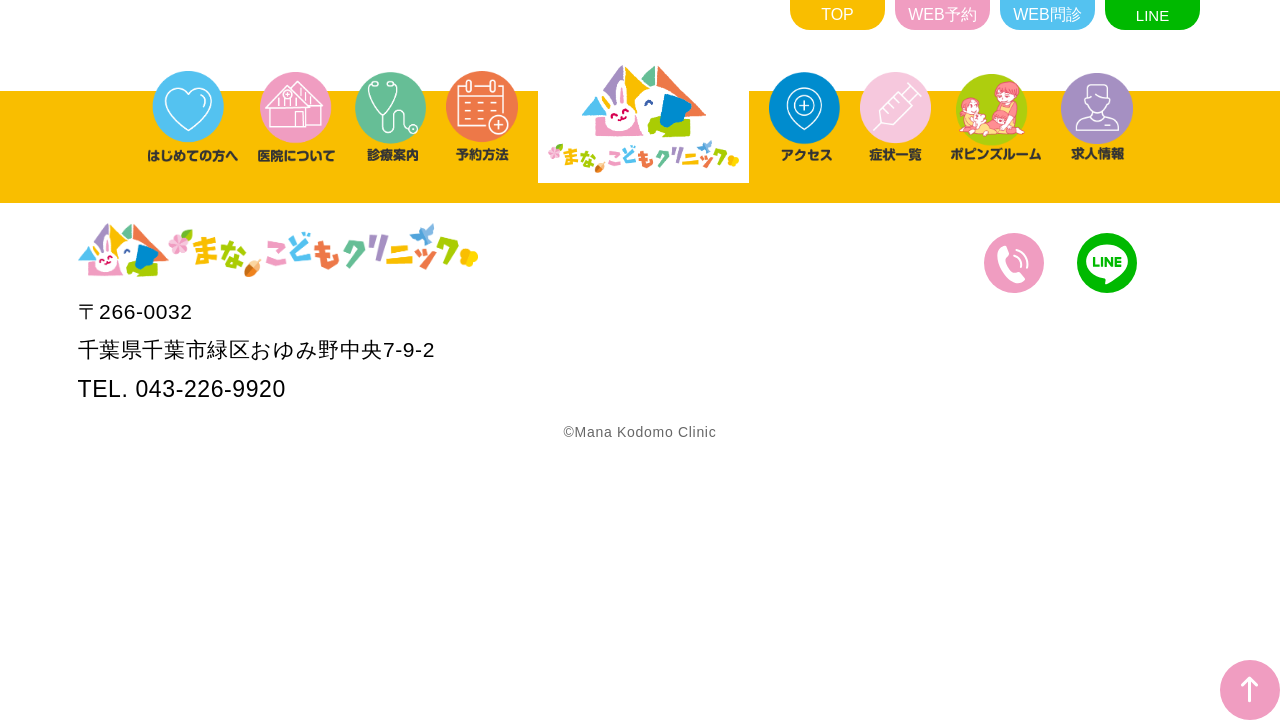 This screenshot has width=1280, height=720. Describe the element at coordinates (942, 14) in the screenshot. I see `WEB予約` at that location.